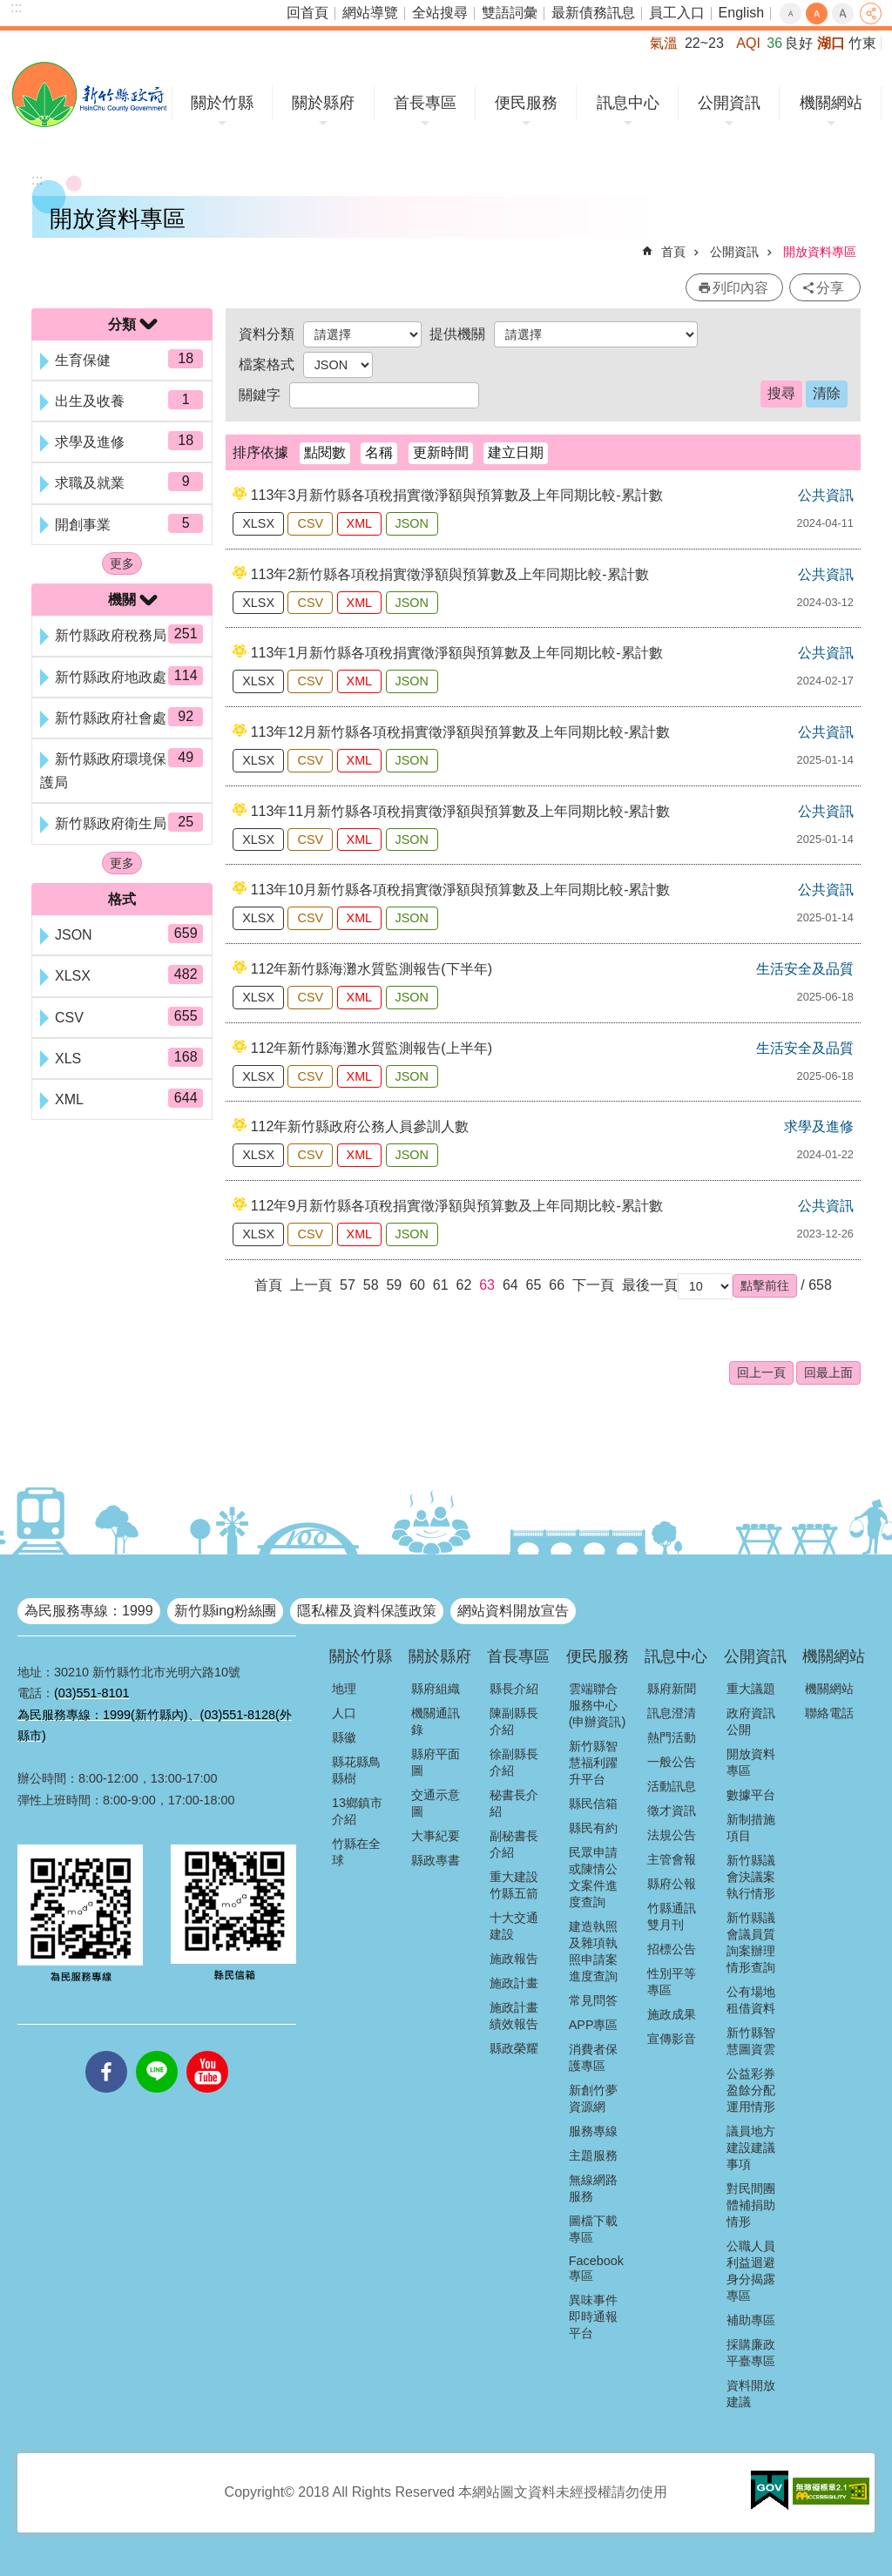 The width and height of the screenshot is (892, 2576). Describe the element at coordinates (360, 523) in the screenshot. I see `XML` at that location.